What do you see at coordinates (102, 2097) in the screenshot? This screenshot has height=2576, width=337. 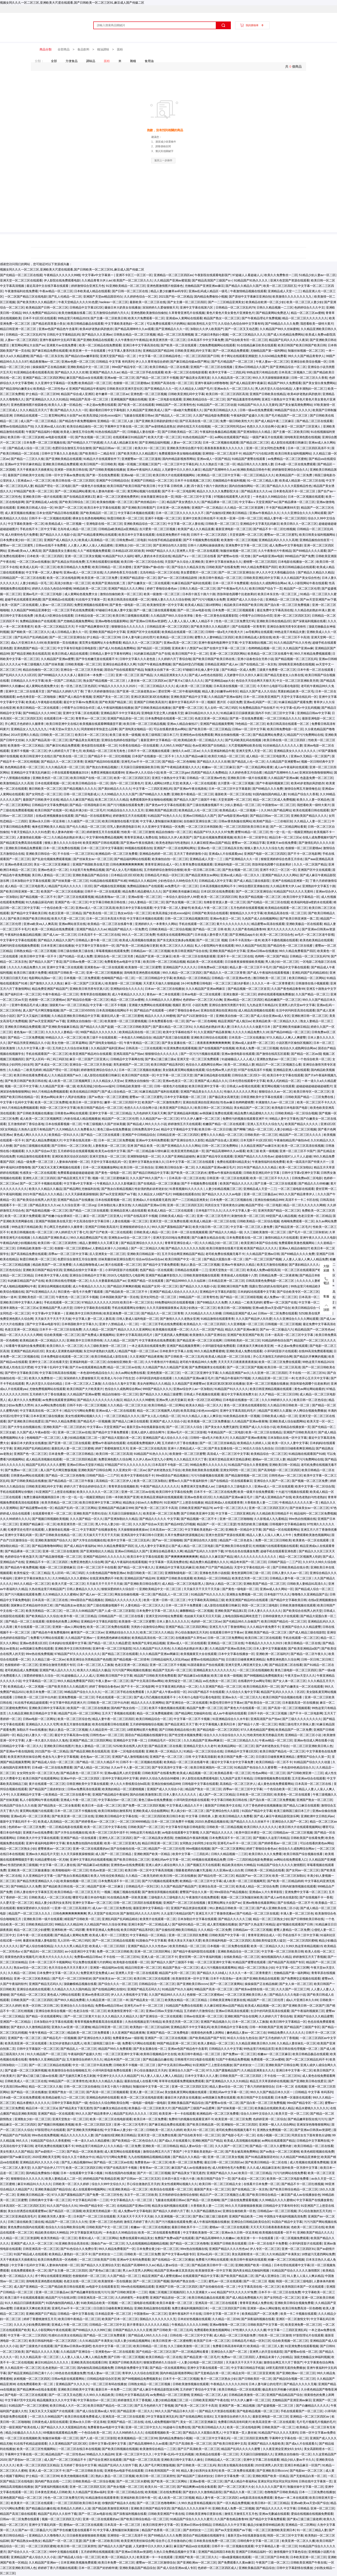 I see `亚洲精品色婷婷在线观看` at bounding box center [102, 2097].